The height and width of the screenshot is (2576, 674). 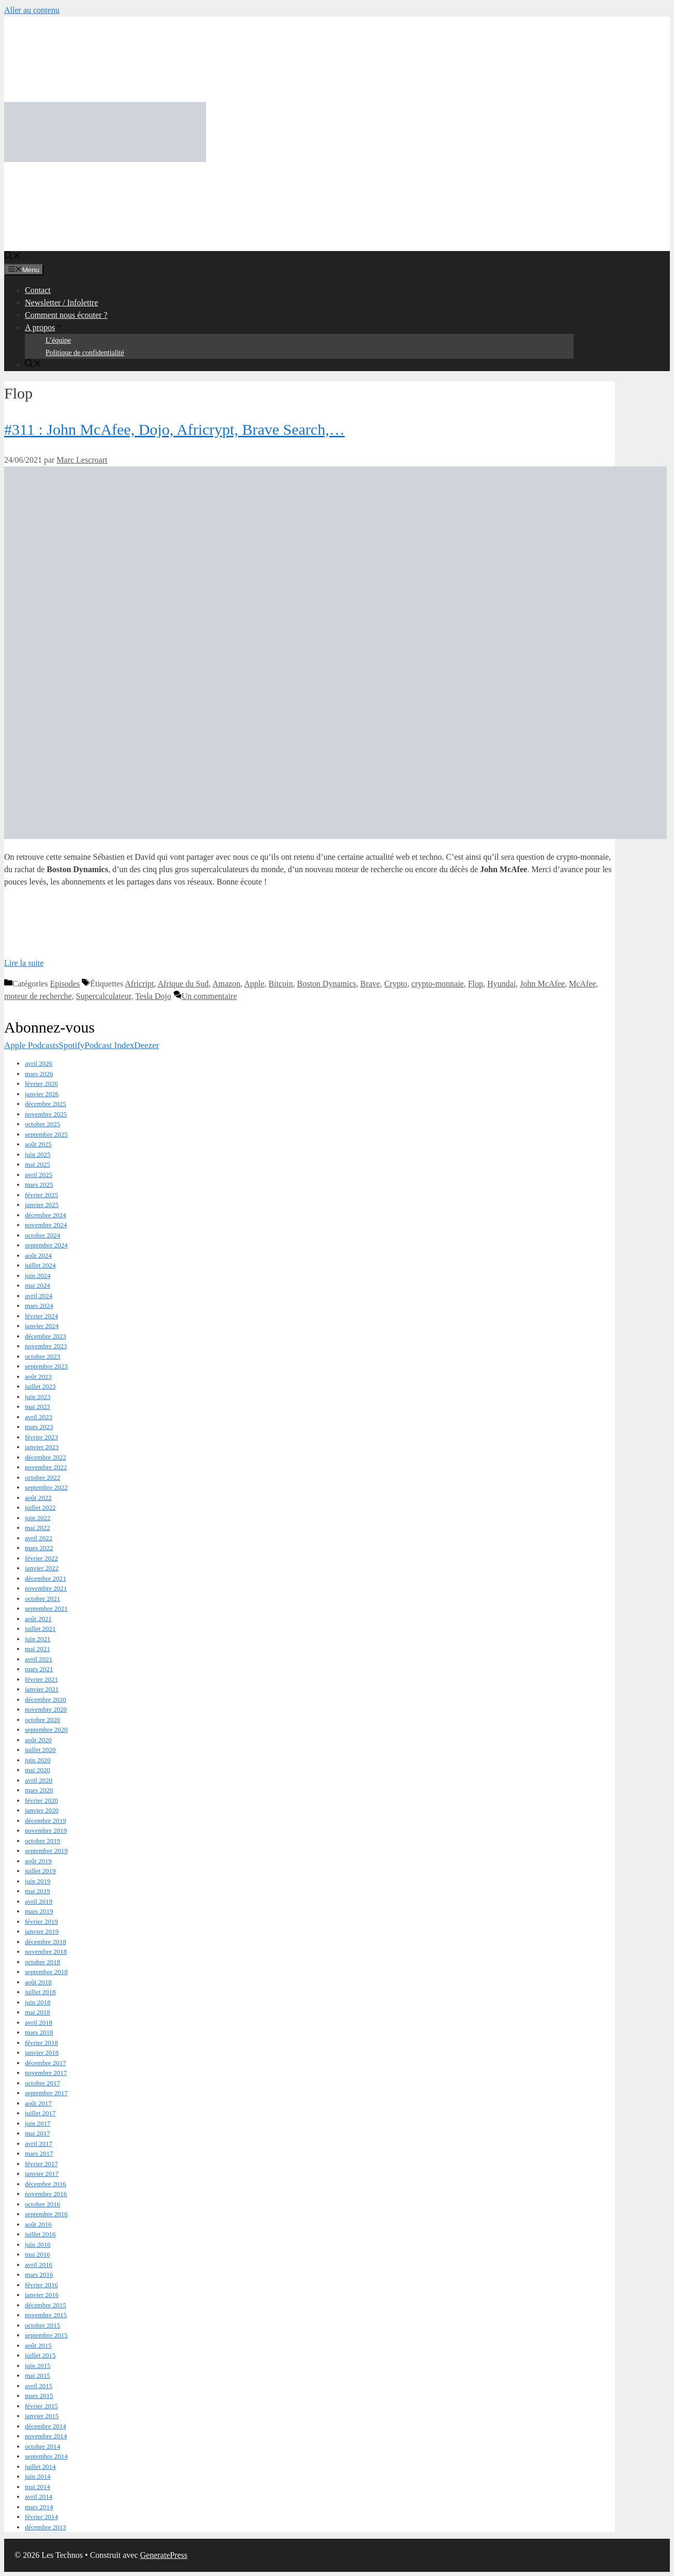 What do you see at coordinates (41, 1558) in the screenshot?
I see `février 2022` at bounding box center [41, 1558].